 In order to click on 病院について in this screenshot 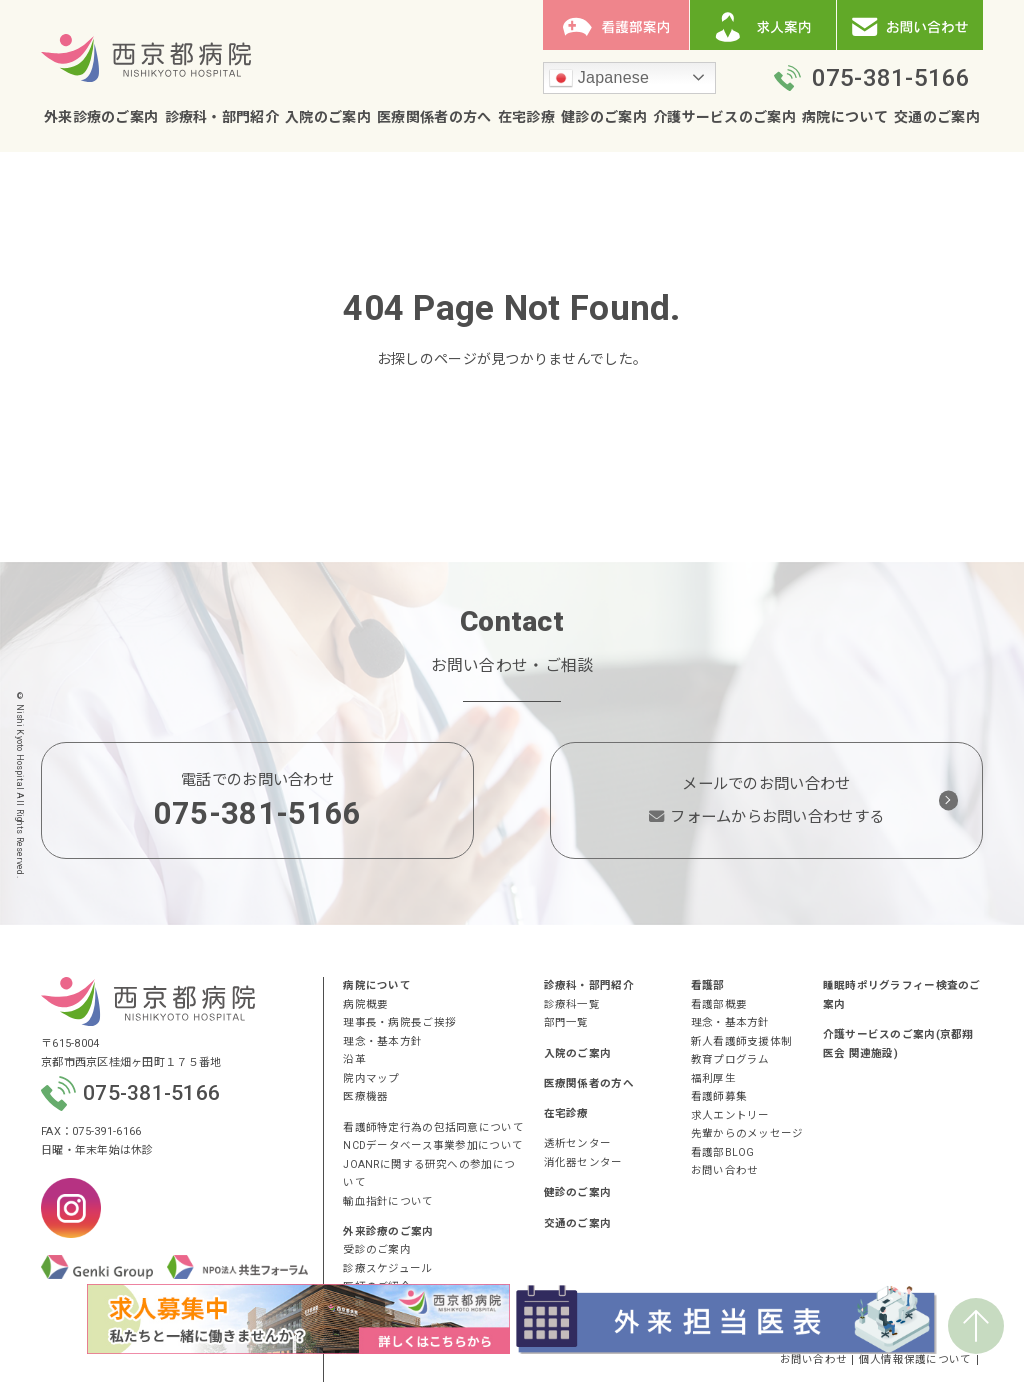, I will do `click(845, 118)`.